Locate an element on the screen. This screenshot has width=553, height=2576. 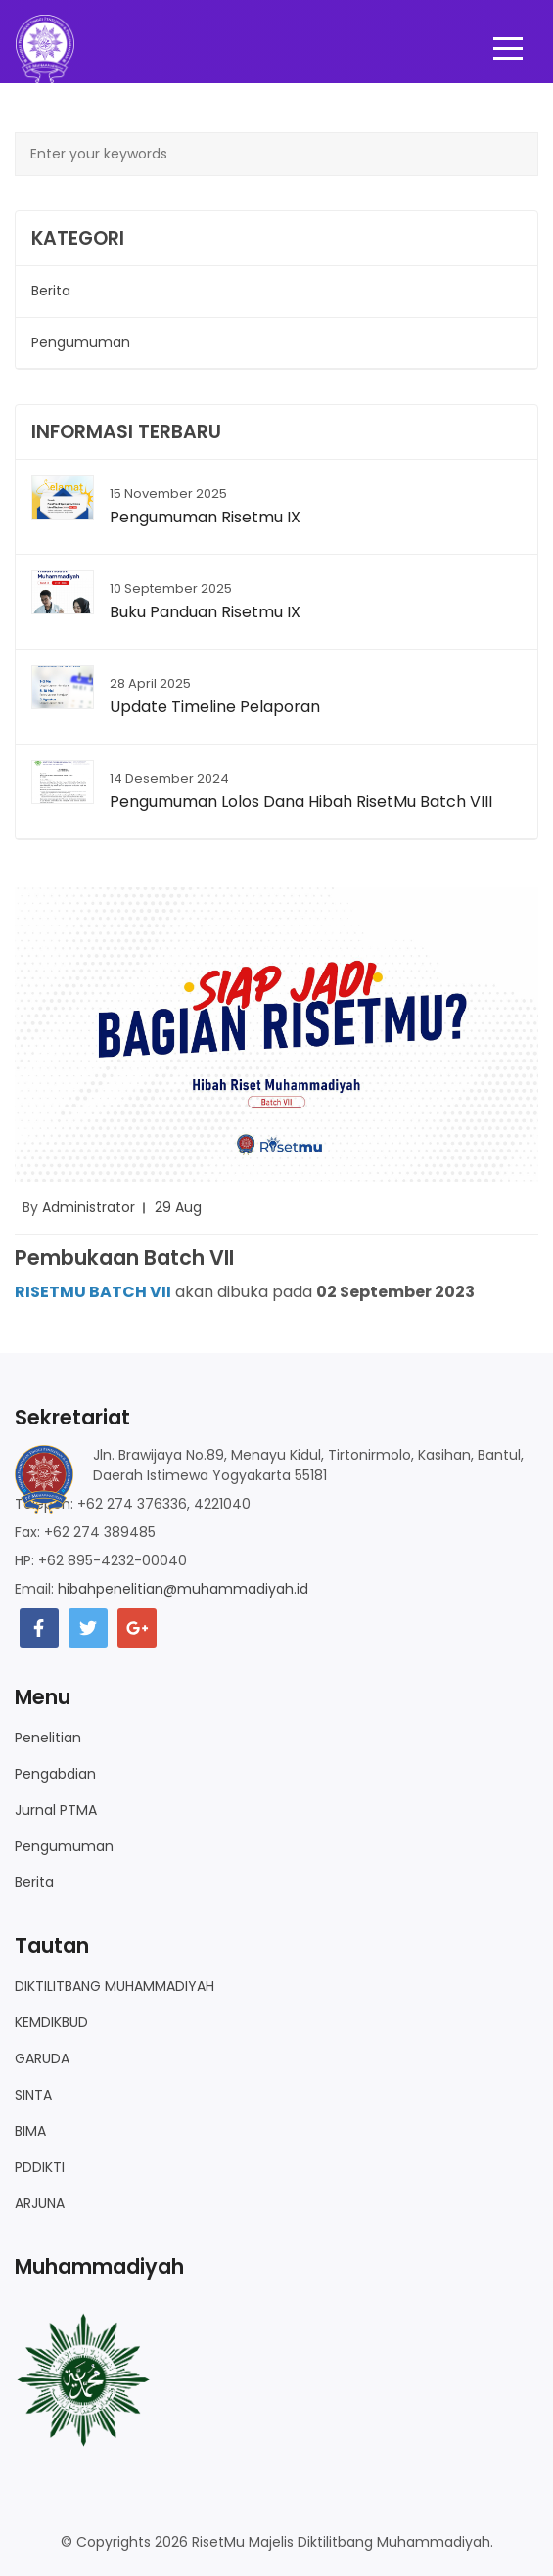
Administrator is located at coordinates (88, 1207).